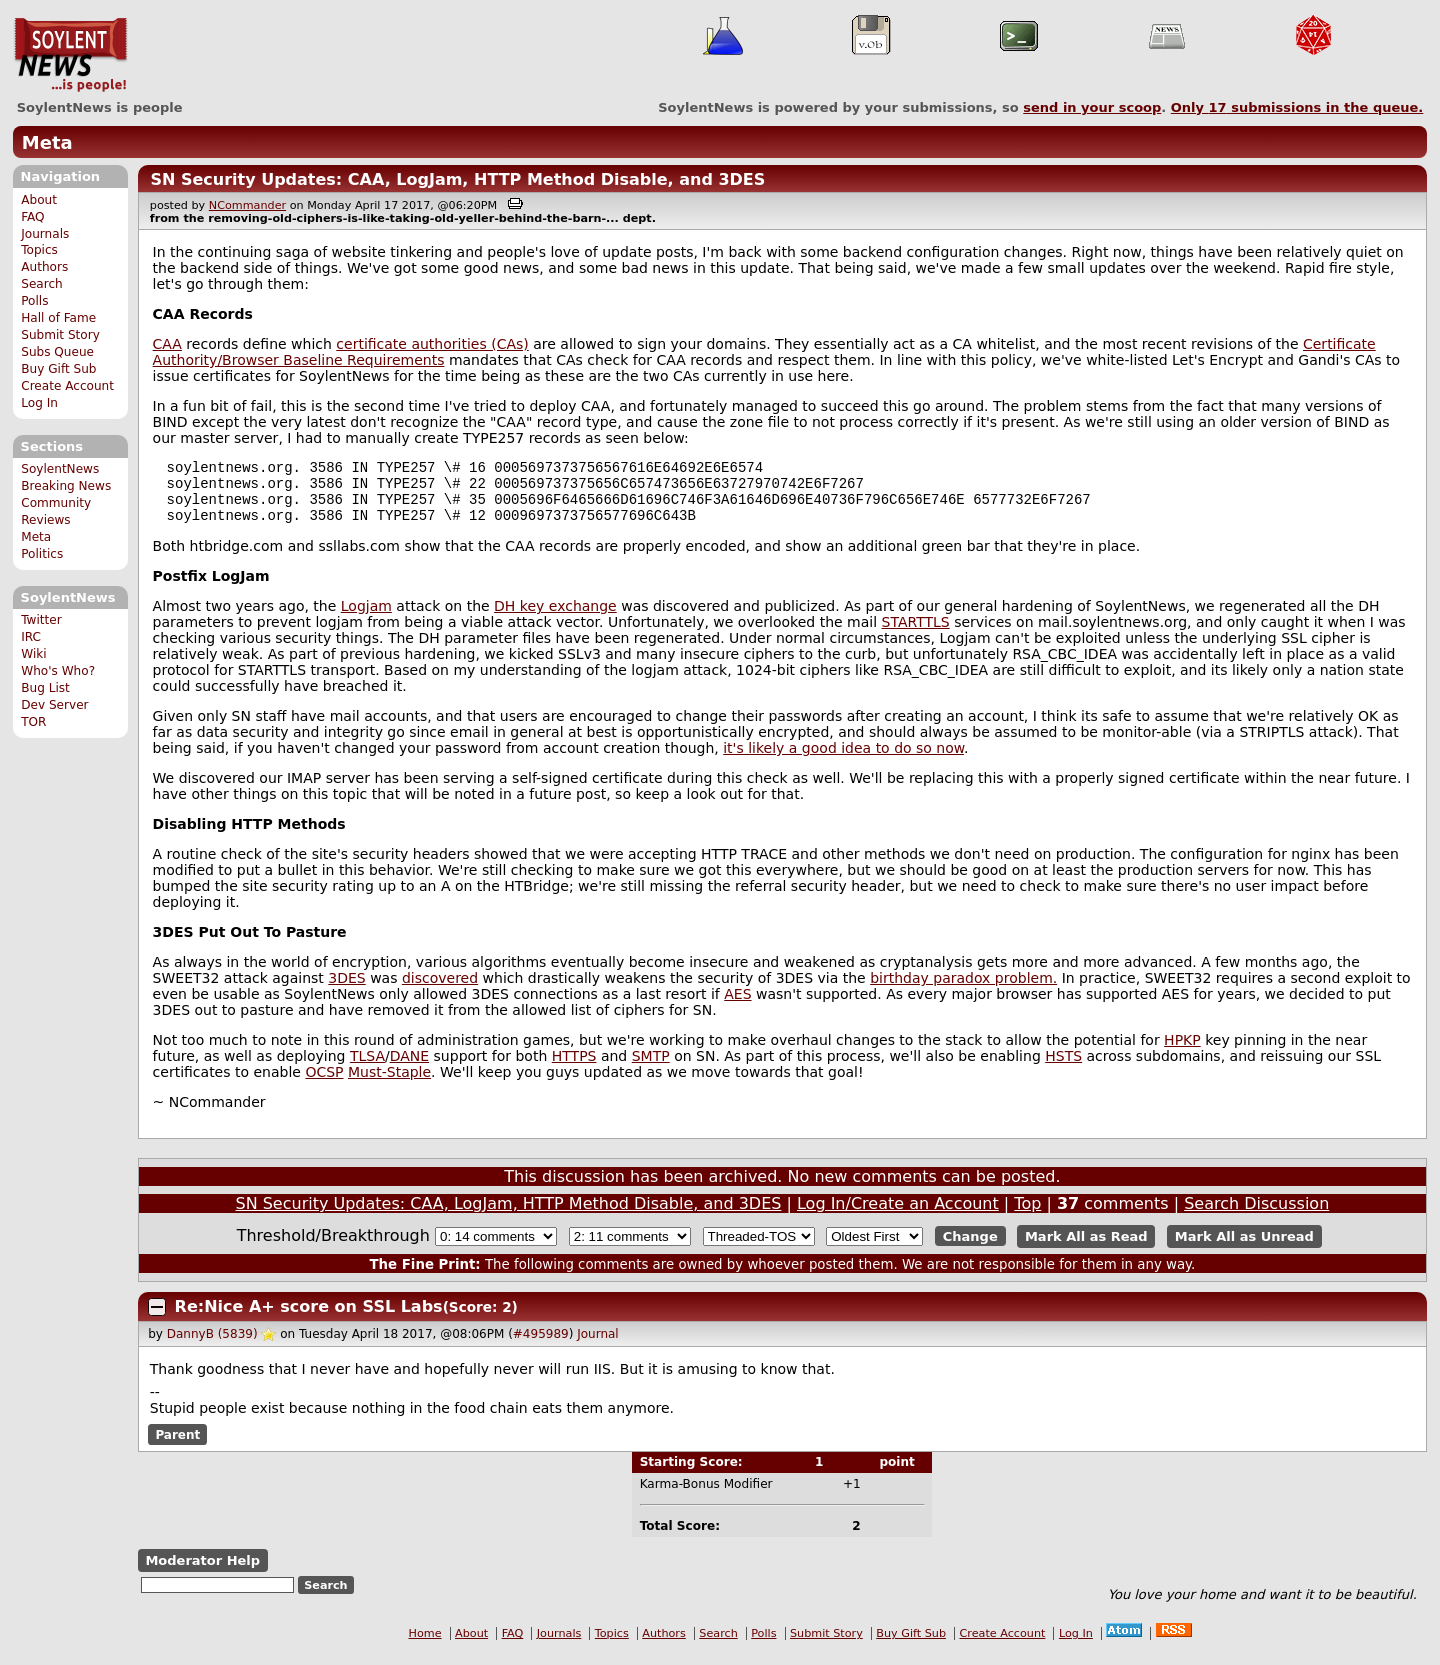 This screenshot has height=1665, width=1440. Describe the element at coordinates (555, 618) in the screenshot. I see `DH key exchange` at that location.